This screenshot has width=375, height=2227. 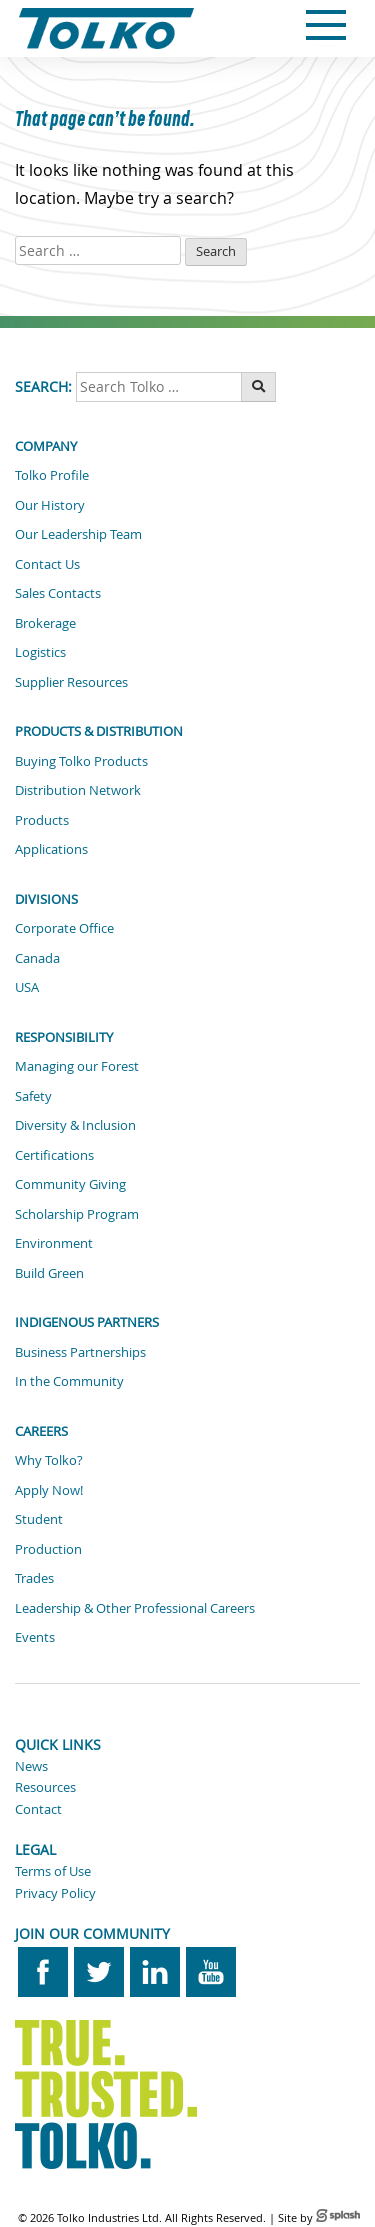 I want to click on Trades, so click(x=34, y=1578).